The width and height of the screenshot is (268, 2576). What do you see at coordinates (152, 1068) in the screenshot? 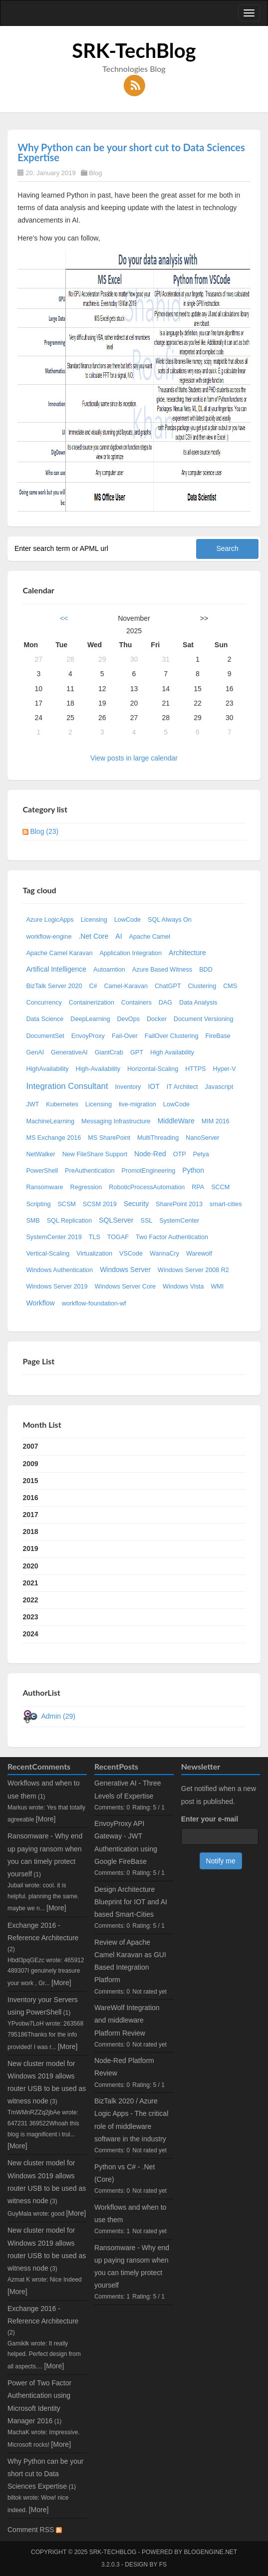
I see `Horizontal-Scaling` at bounding box center [152, 1068].